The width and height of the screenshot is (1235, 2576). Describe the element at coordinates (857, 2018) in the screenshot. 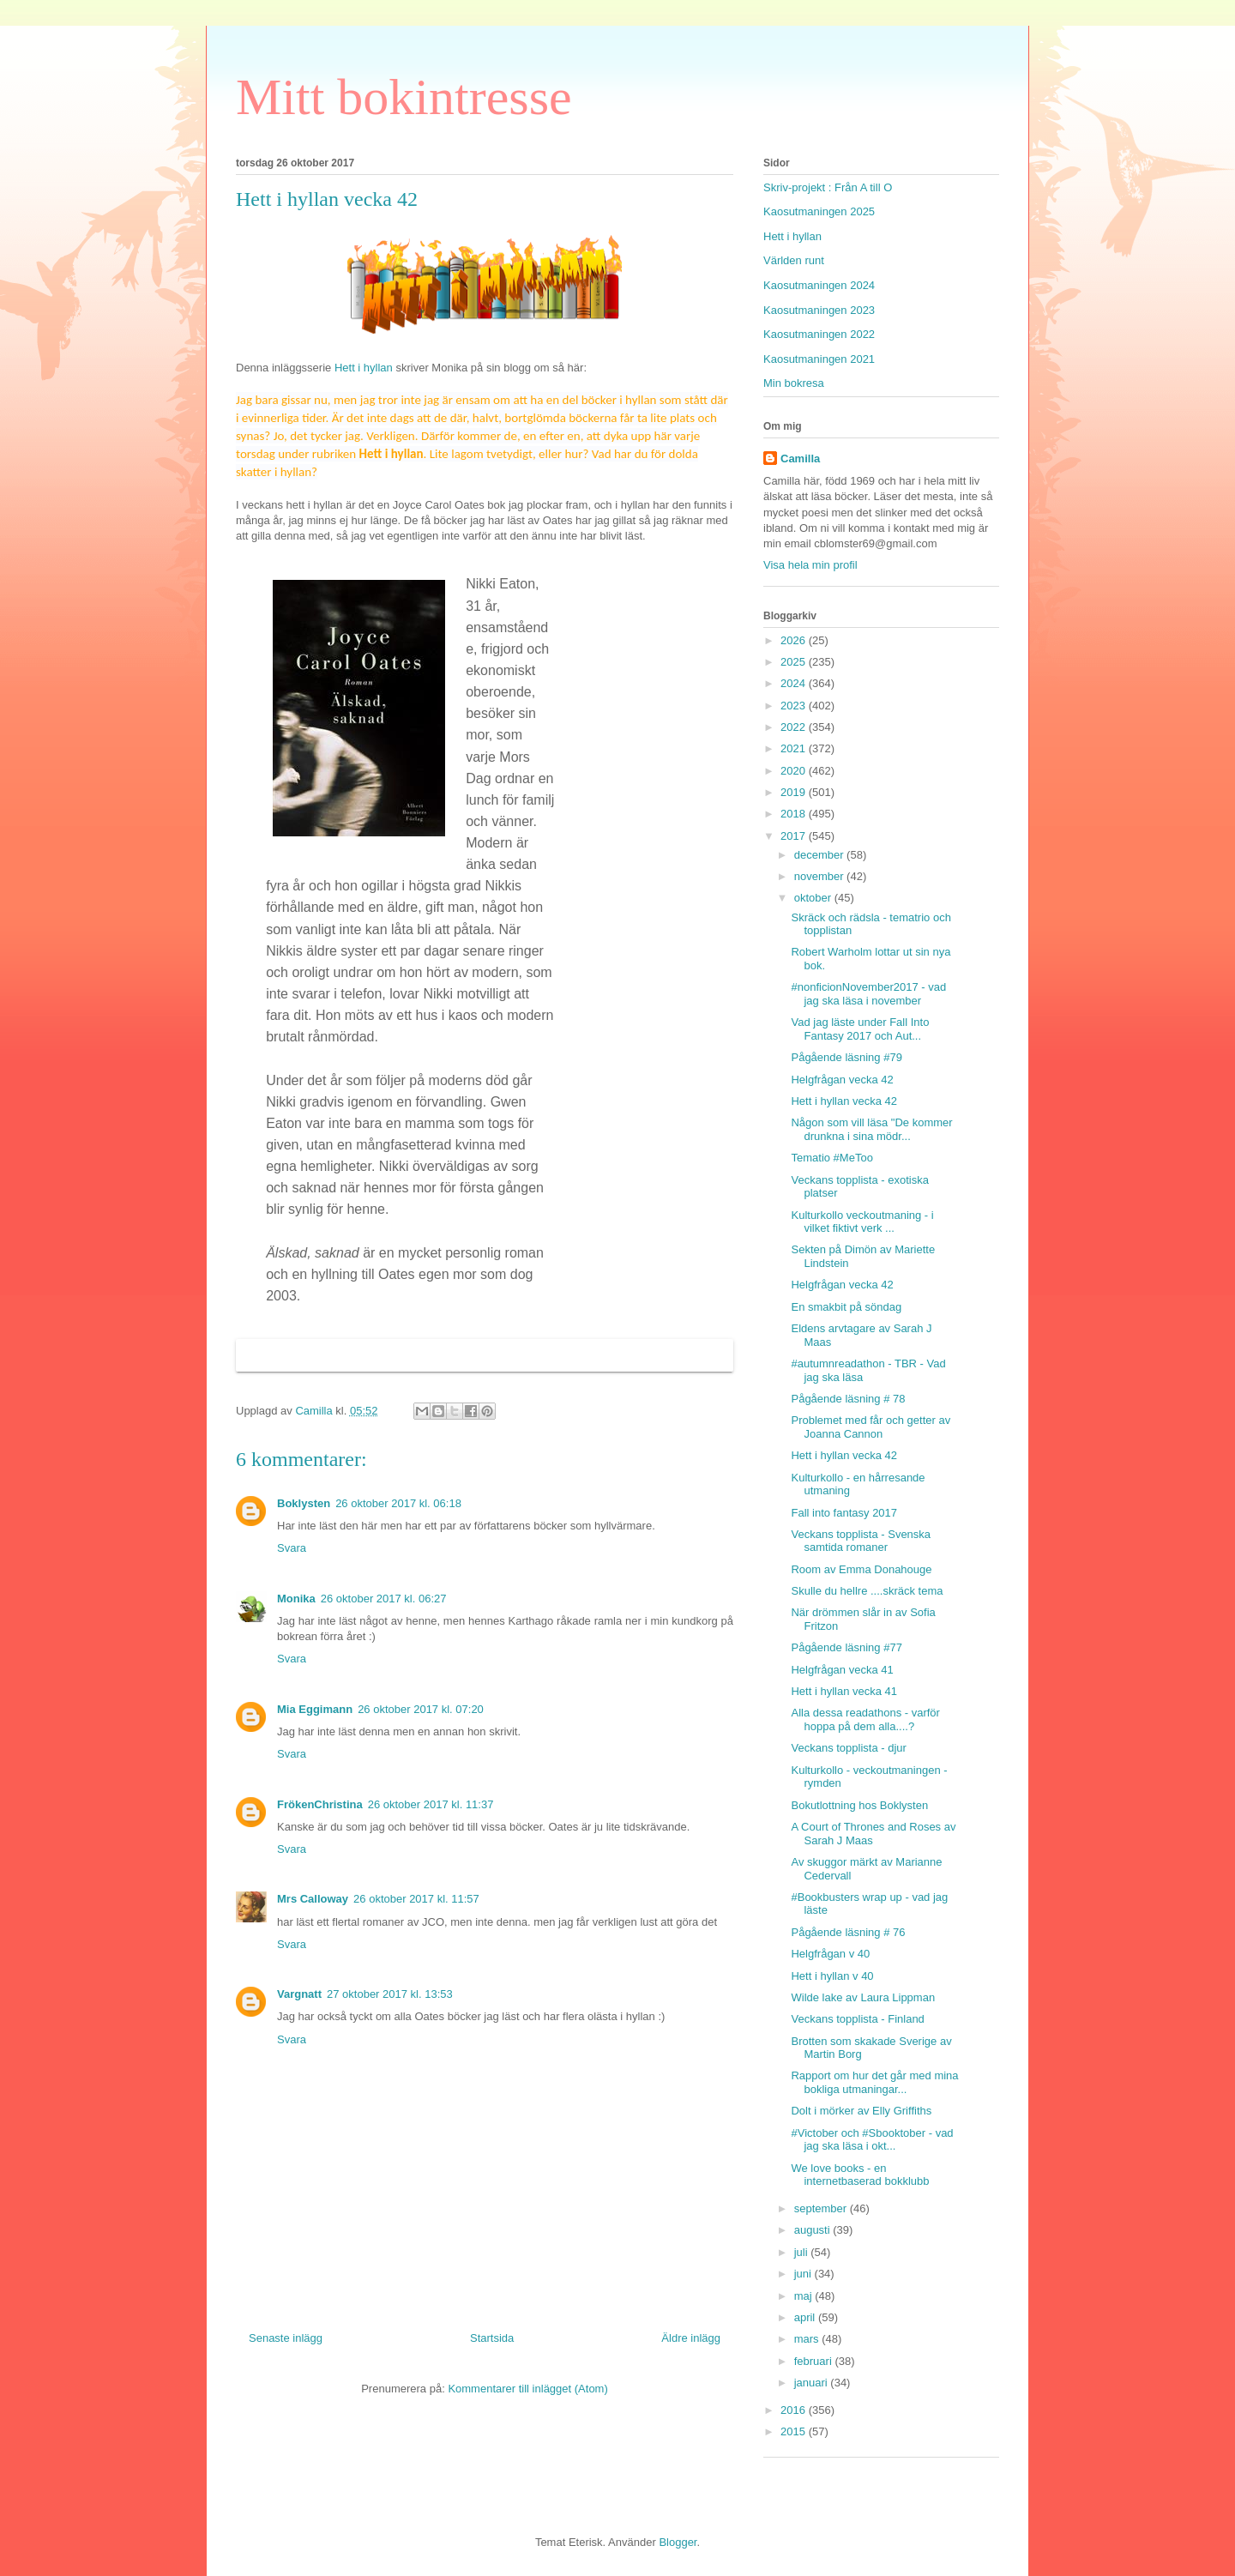

I see `Veckans topplista - Finland` at that location.